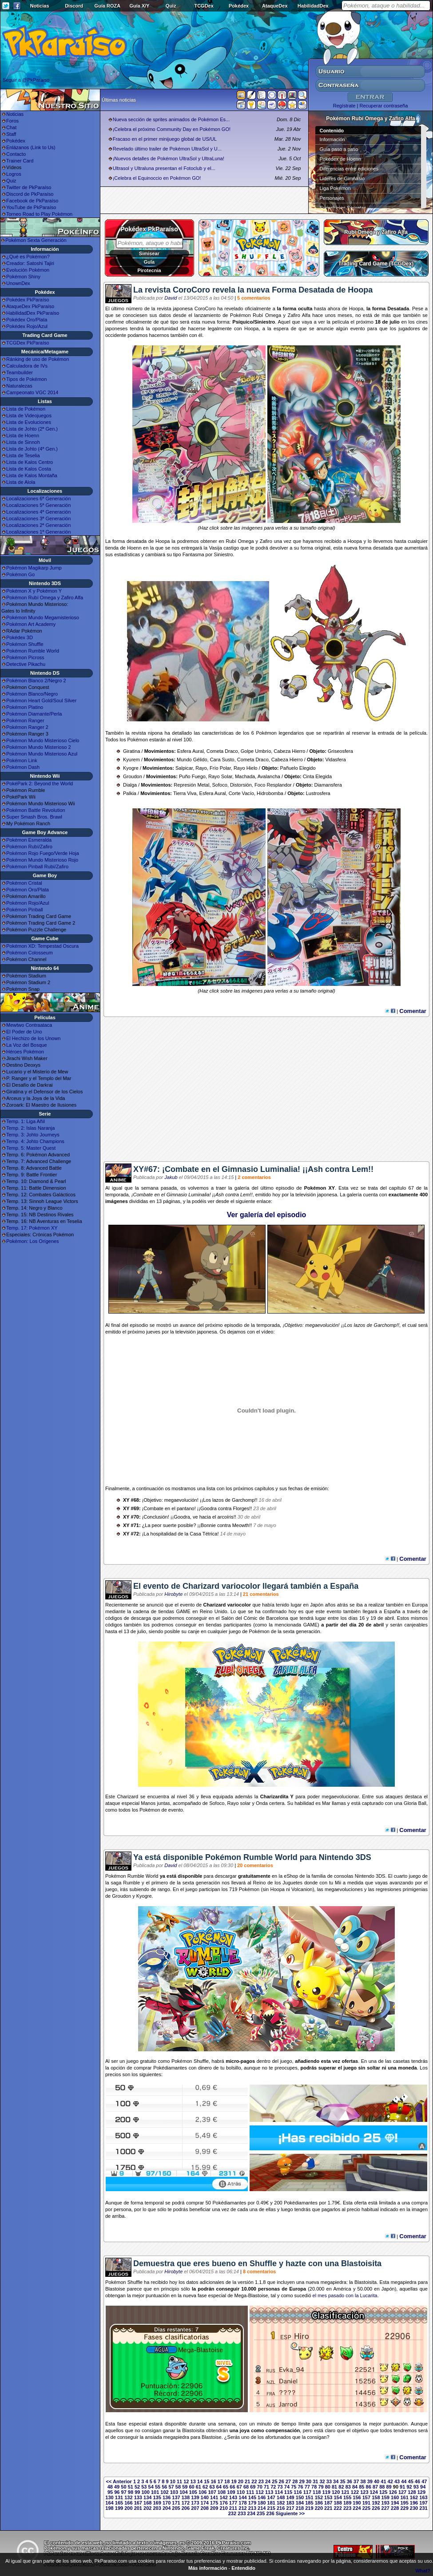  I want to click on UnownDex, so click(18, 283).